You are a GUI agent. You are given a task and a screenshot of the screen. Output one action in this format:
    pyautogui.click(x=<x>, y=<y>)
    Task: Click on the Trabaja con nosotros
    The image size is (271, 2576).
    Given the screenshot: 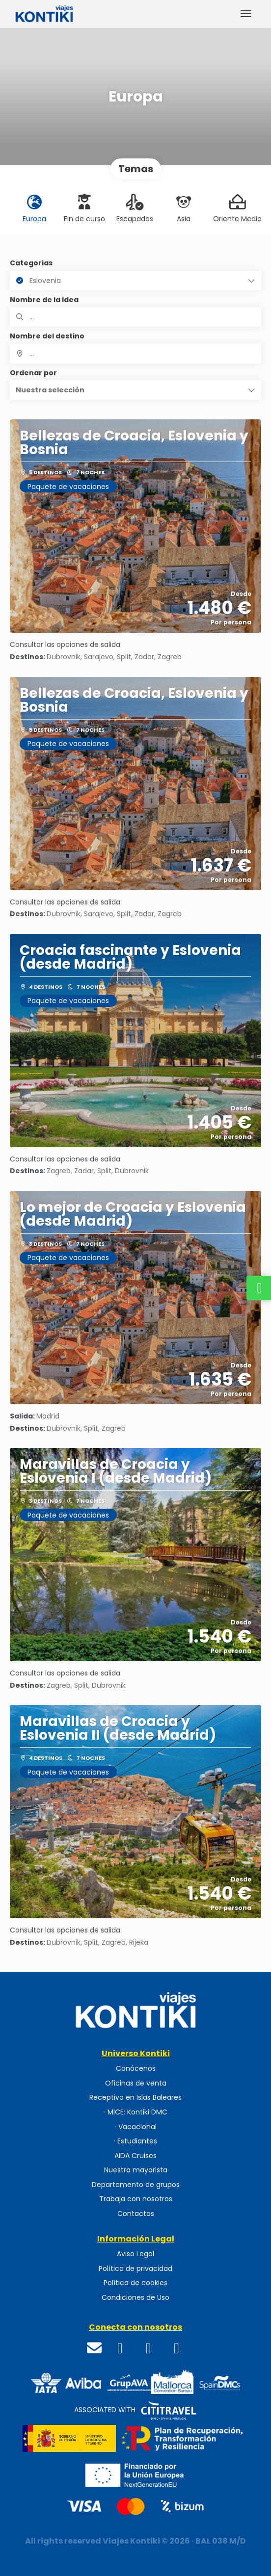 What is the action you would take?
    pyautogui.click(x=135, y=2199)
    